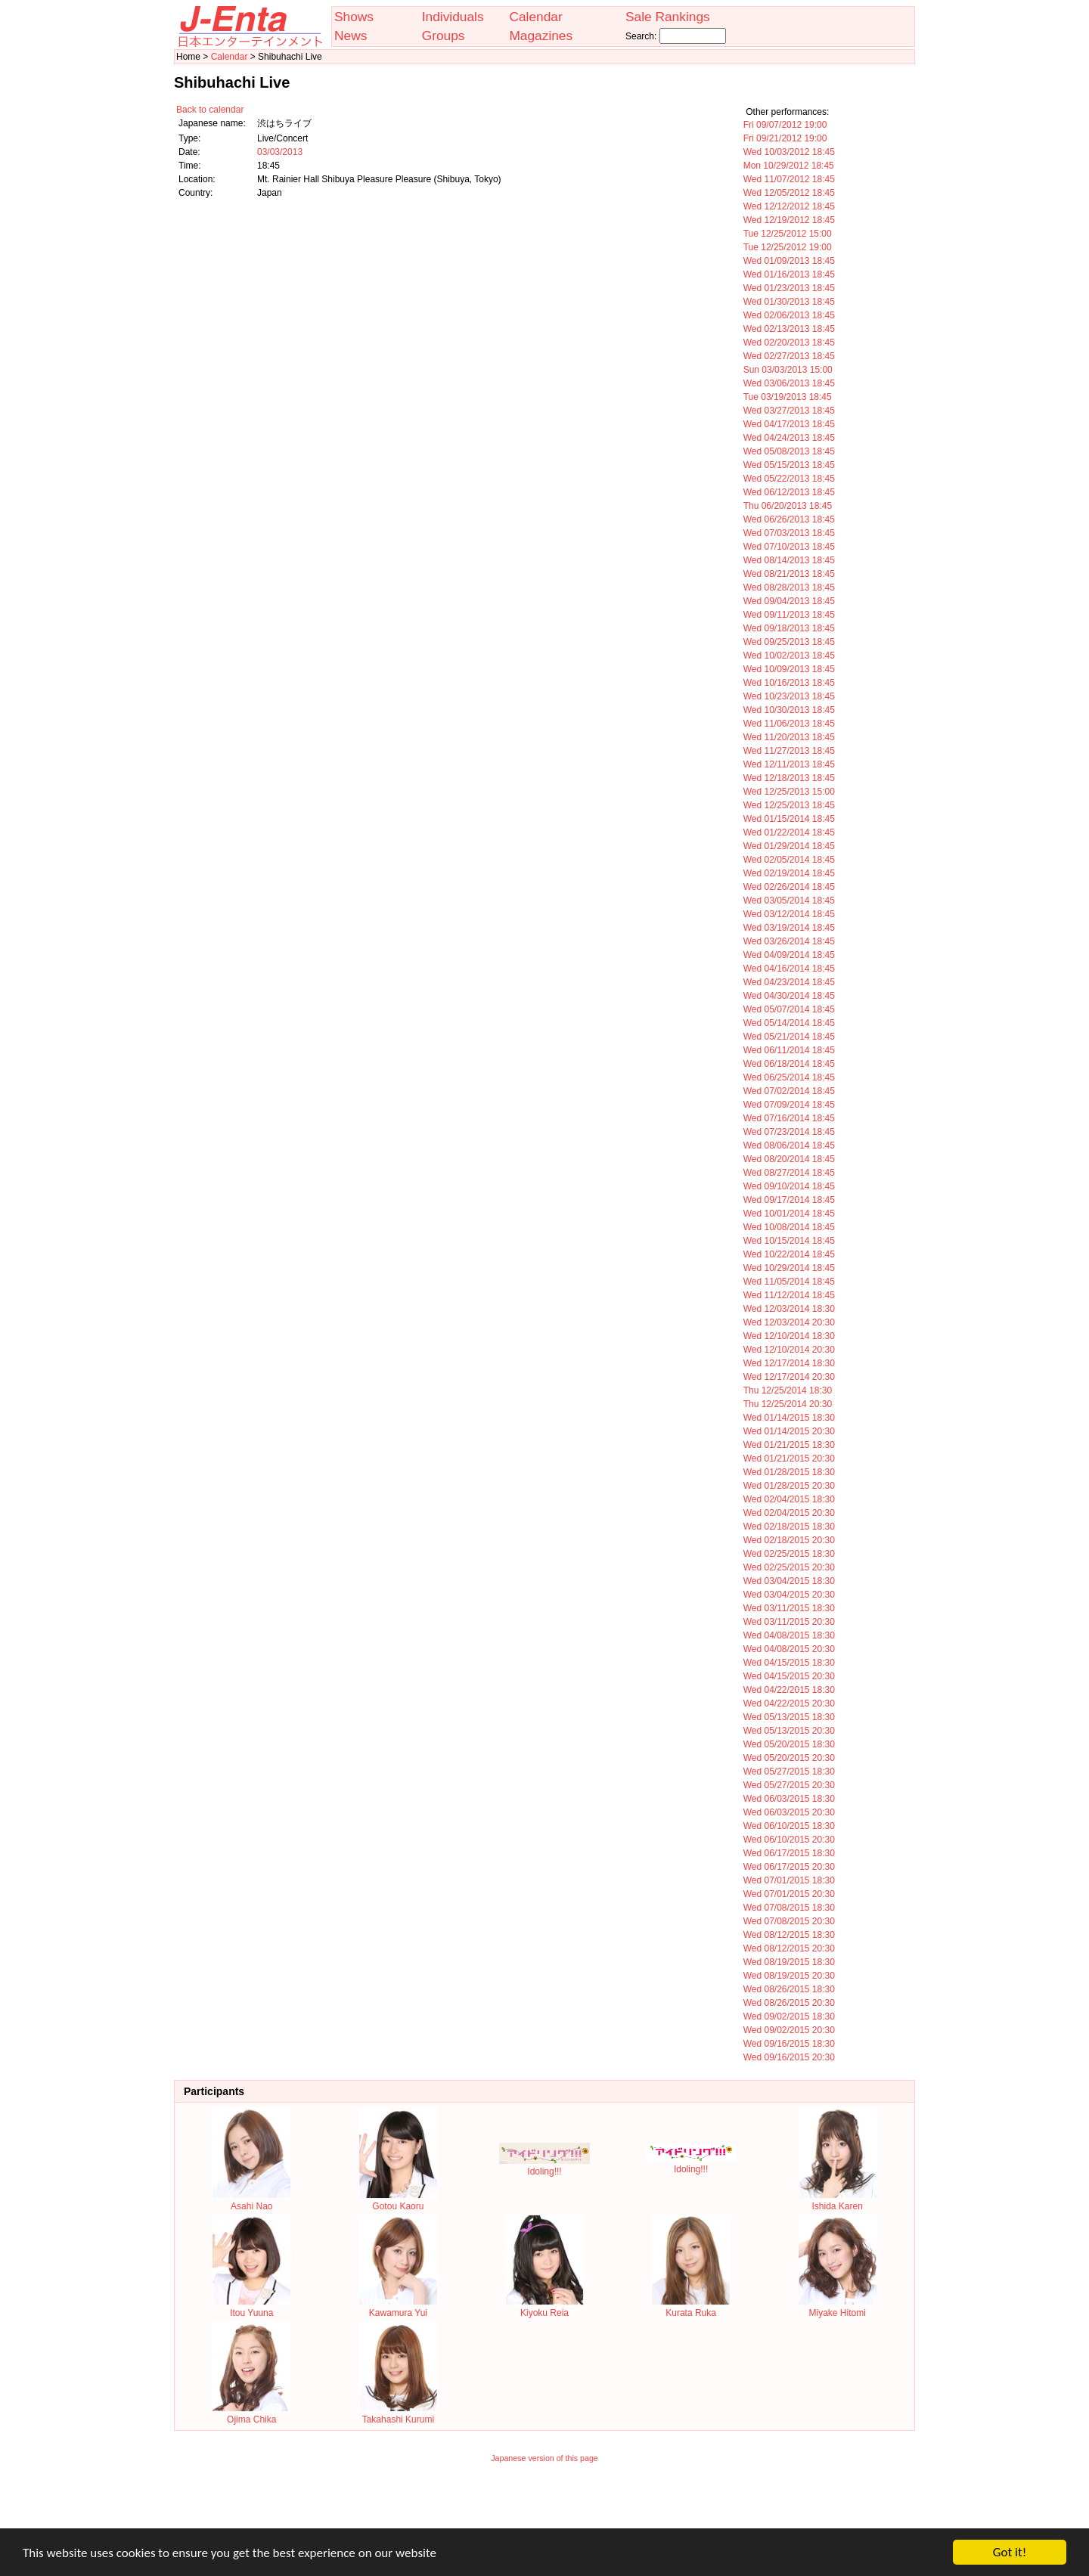 The image size is (1089, 2576). Describe the element at coordinates (667, 16) in the screenshot. I see `Sale Rankings` at that location.